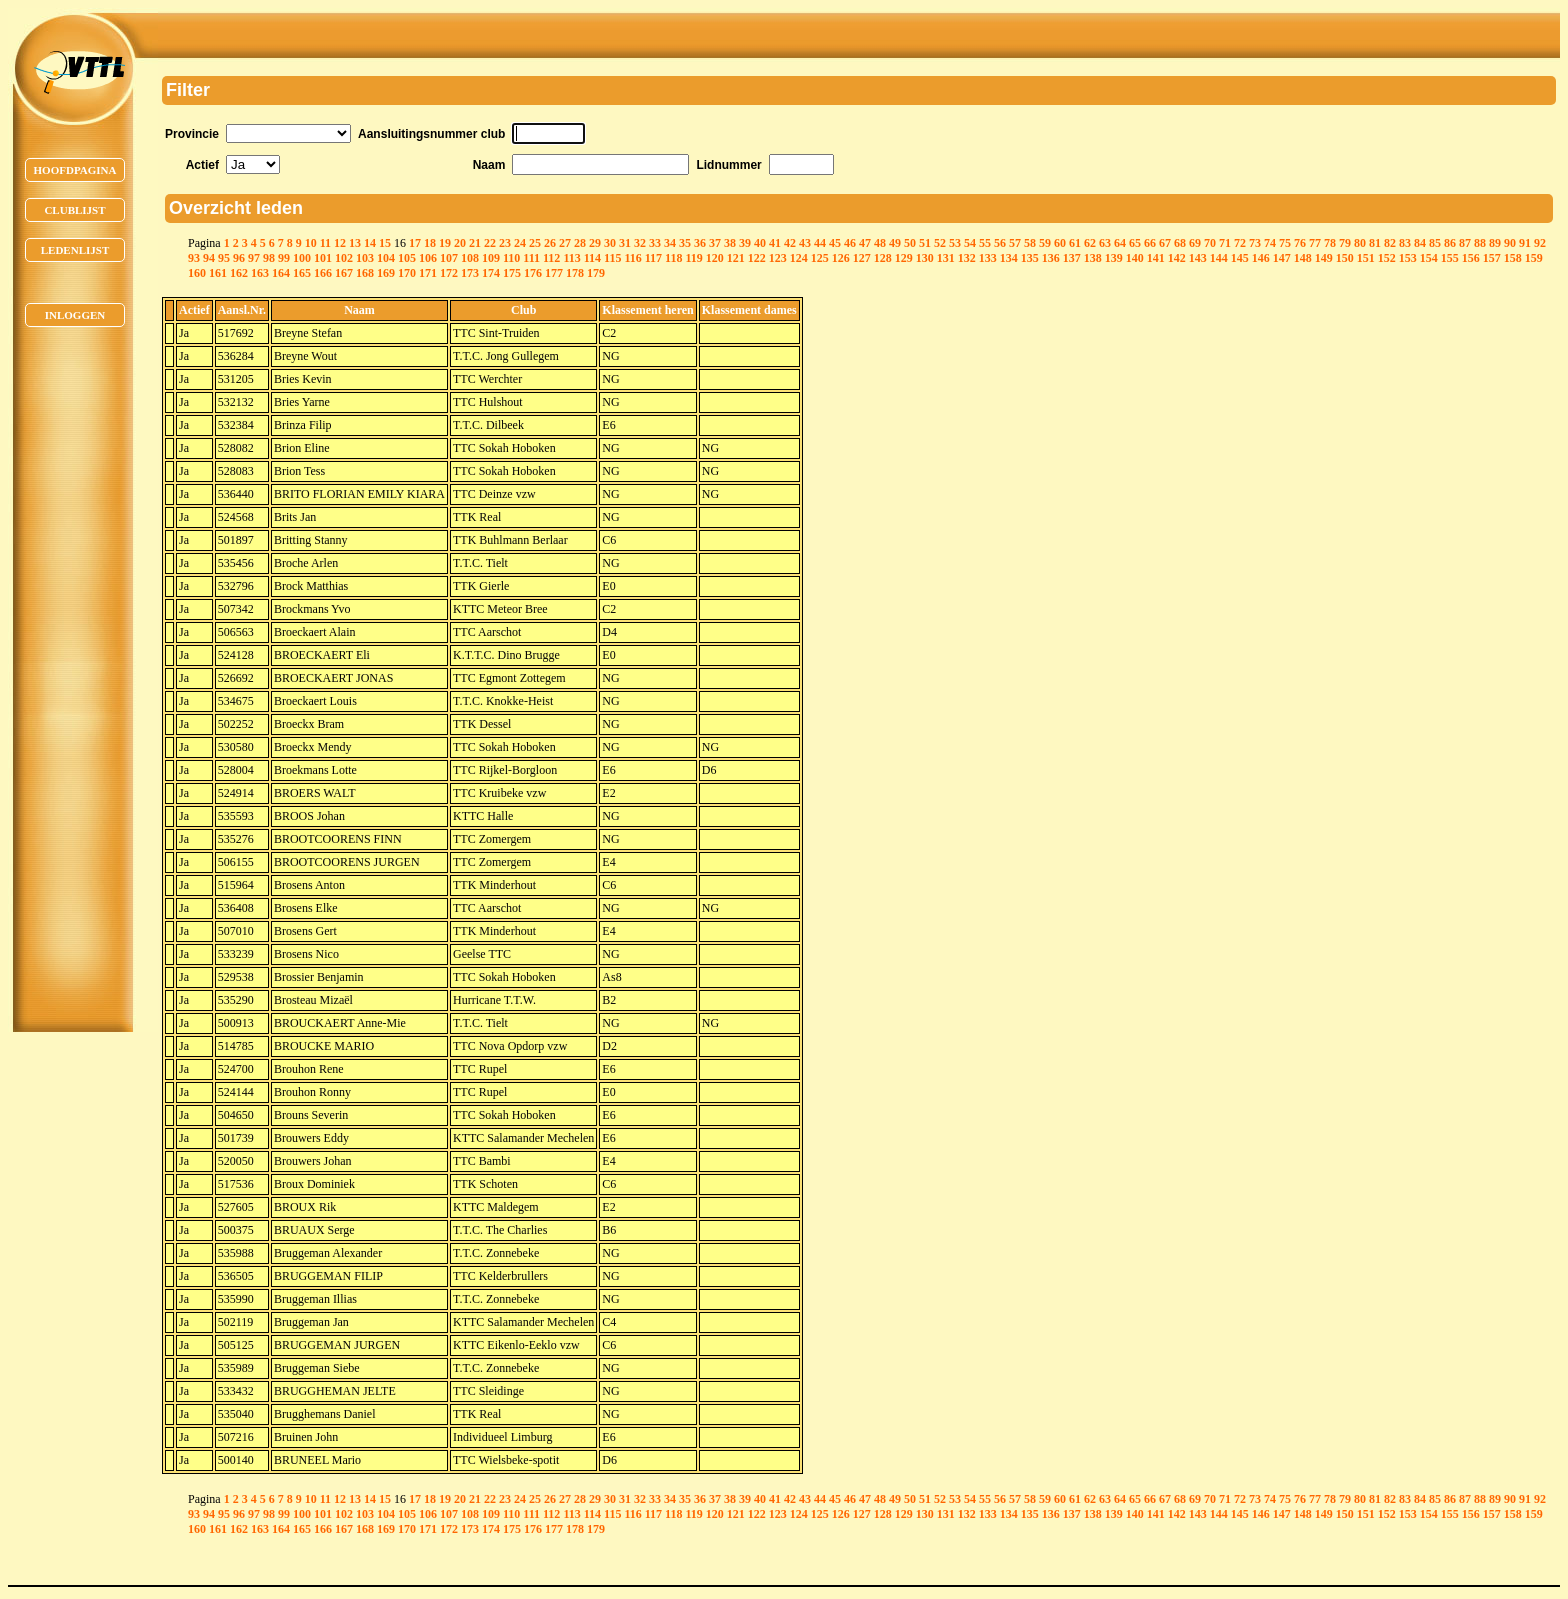 The image size is (1568, 1599). I want to click on 67, so click(1165, 243).